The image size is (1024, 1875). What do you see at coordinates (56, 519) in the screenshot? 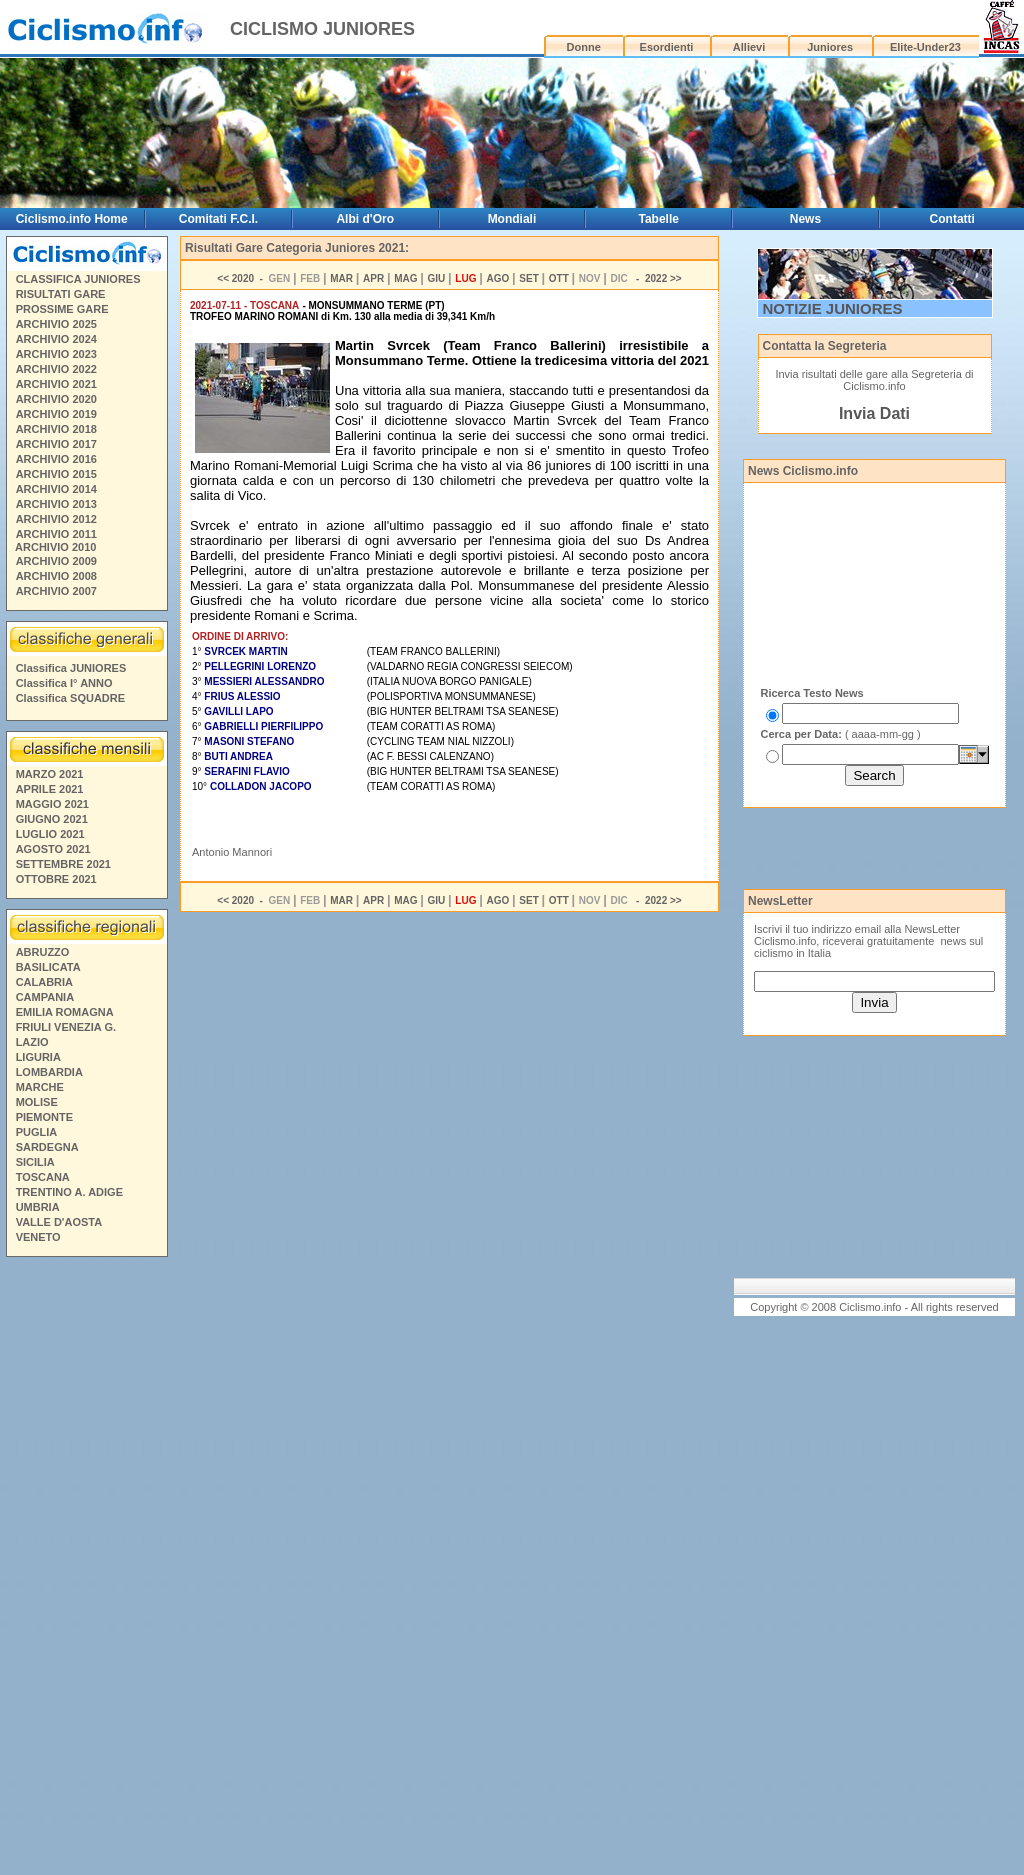
I see `ARCHIVIO 2012` at bounding box center [56, 519].